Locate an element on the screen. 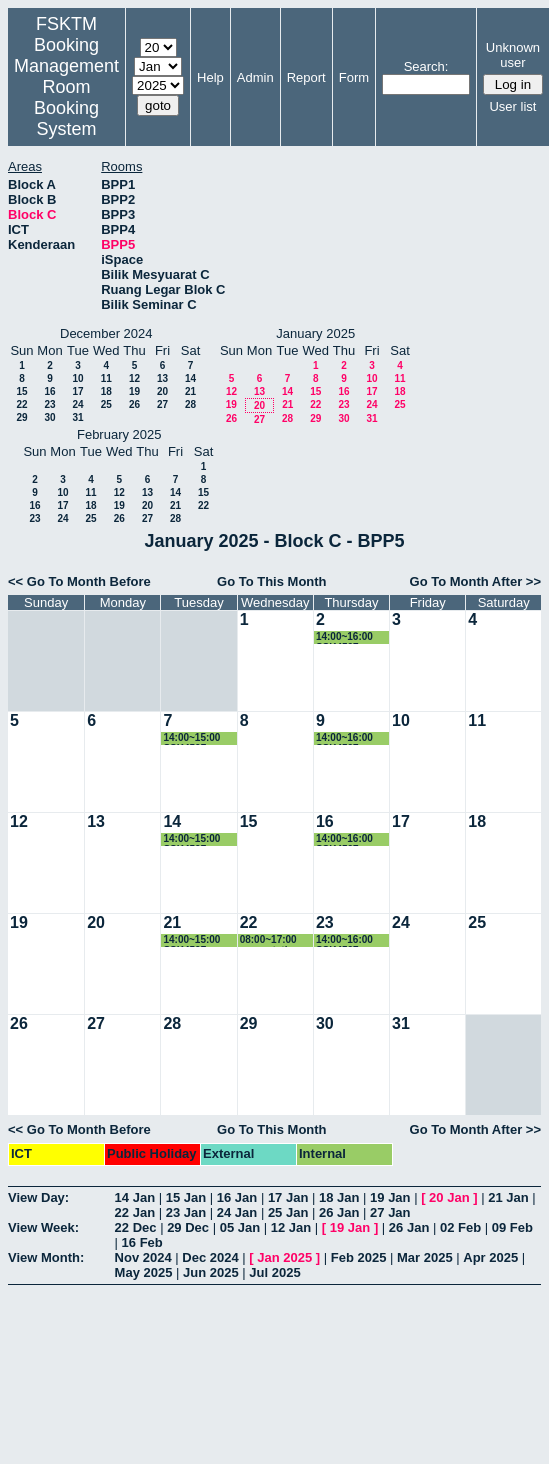  19 Jan is located at coordinates (390, 1197).